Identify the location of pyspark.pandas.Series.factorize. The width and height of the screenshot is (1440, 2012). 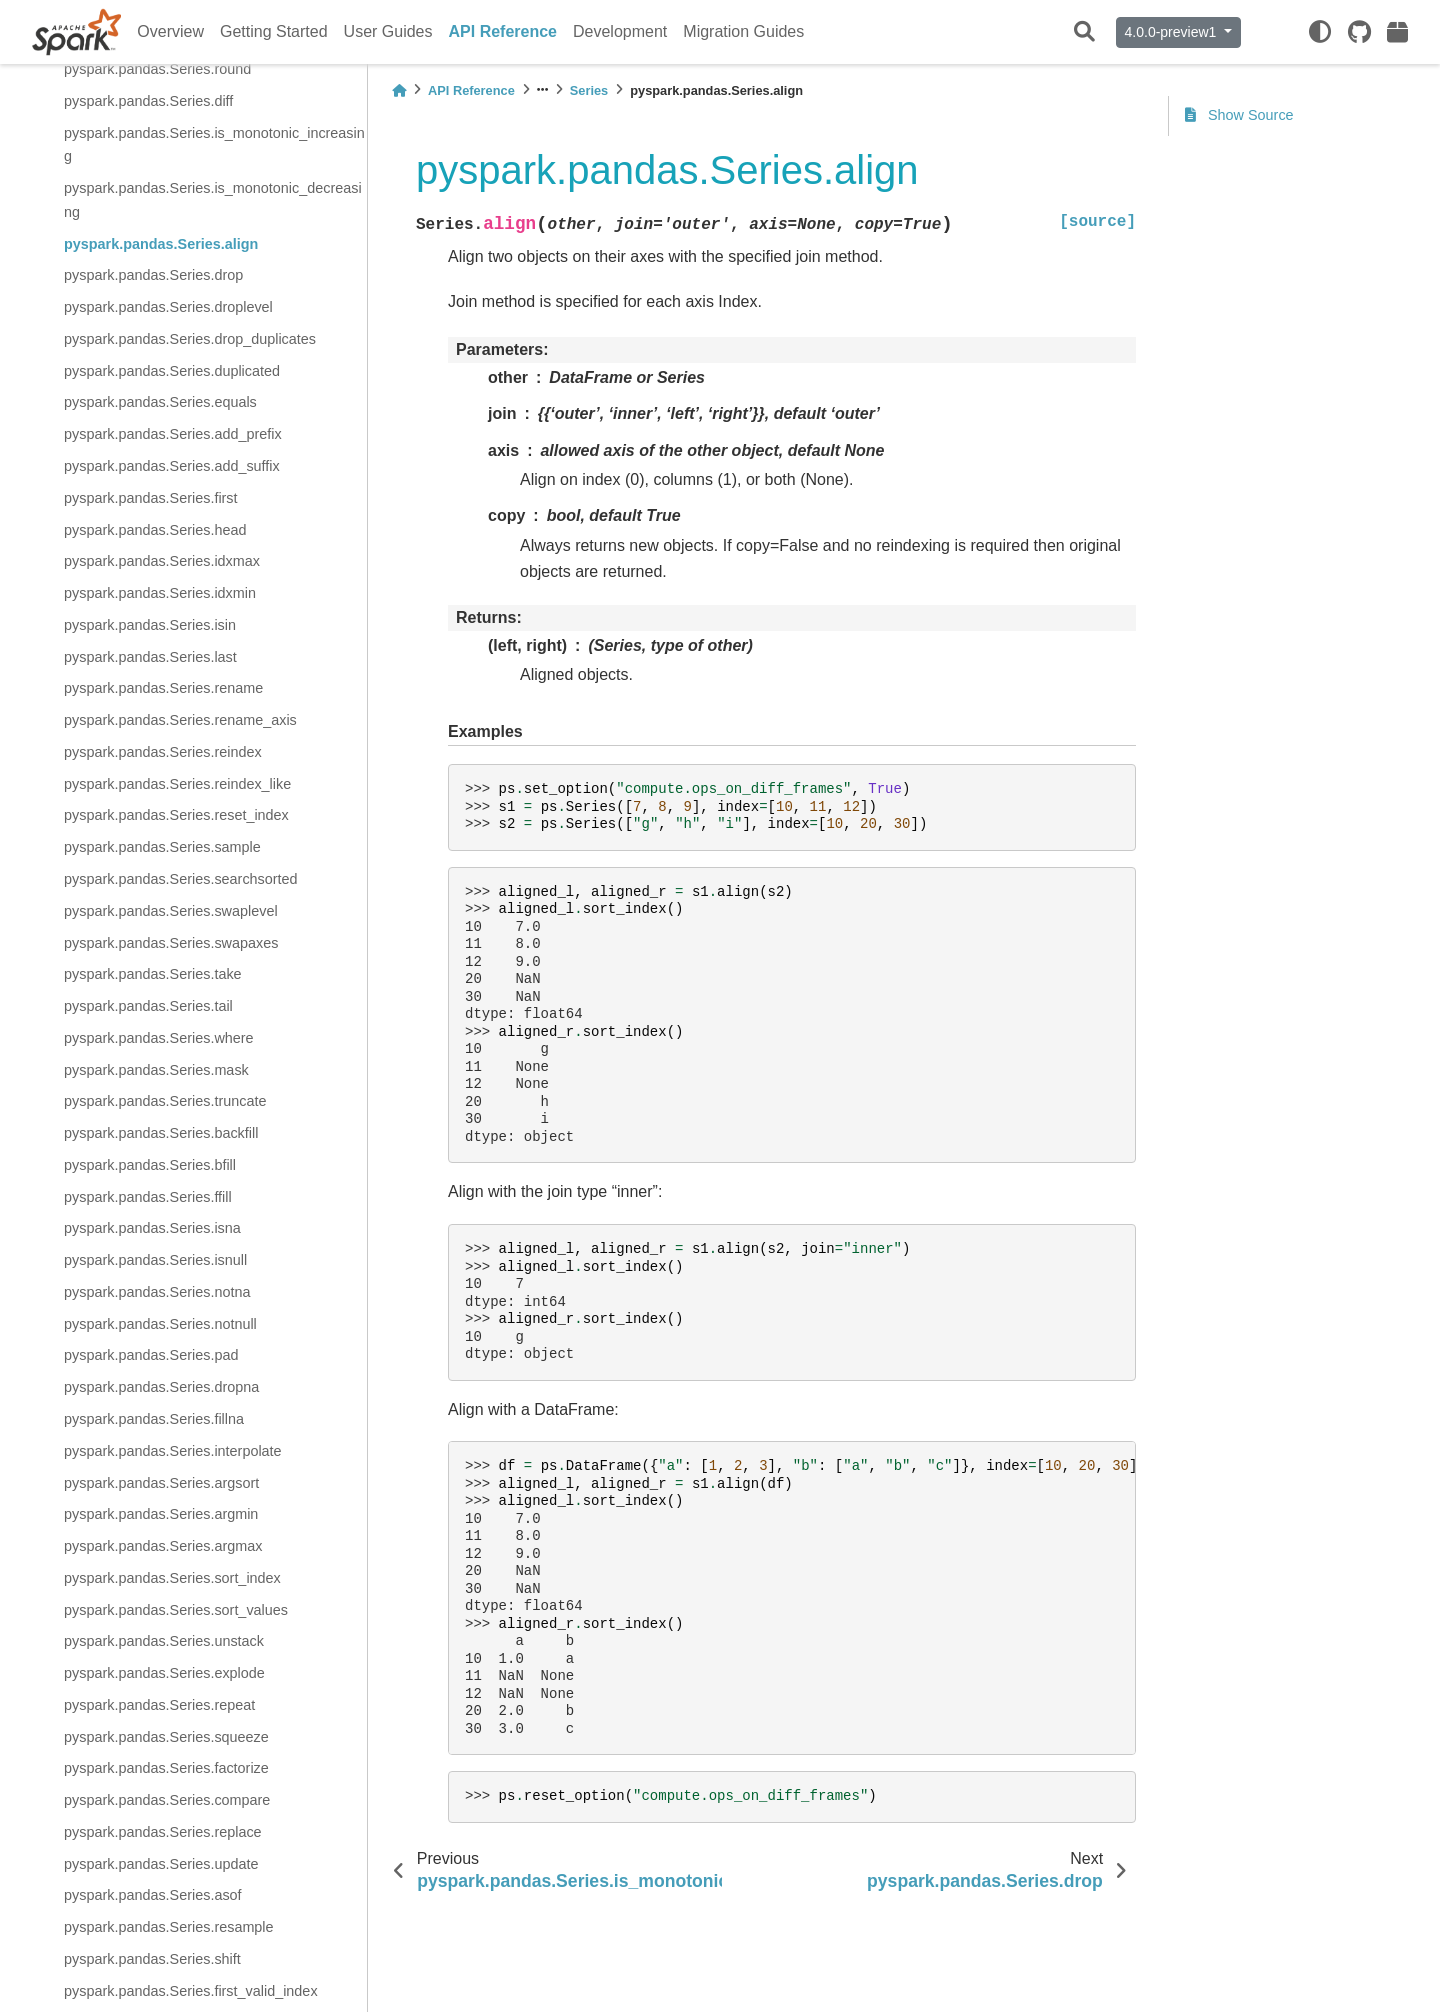
(166, 1768).